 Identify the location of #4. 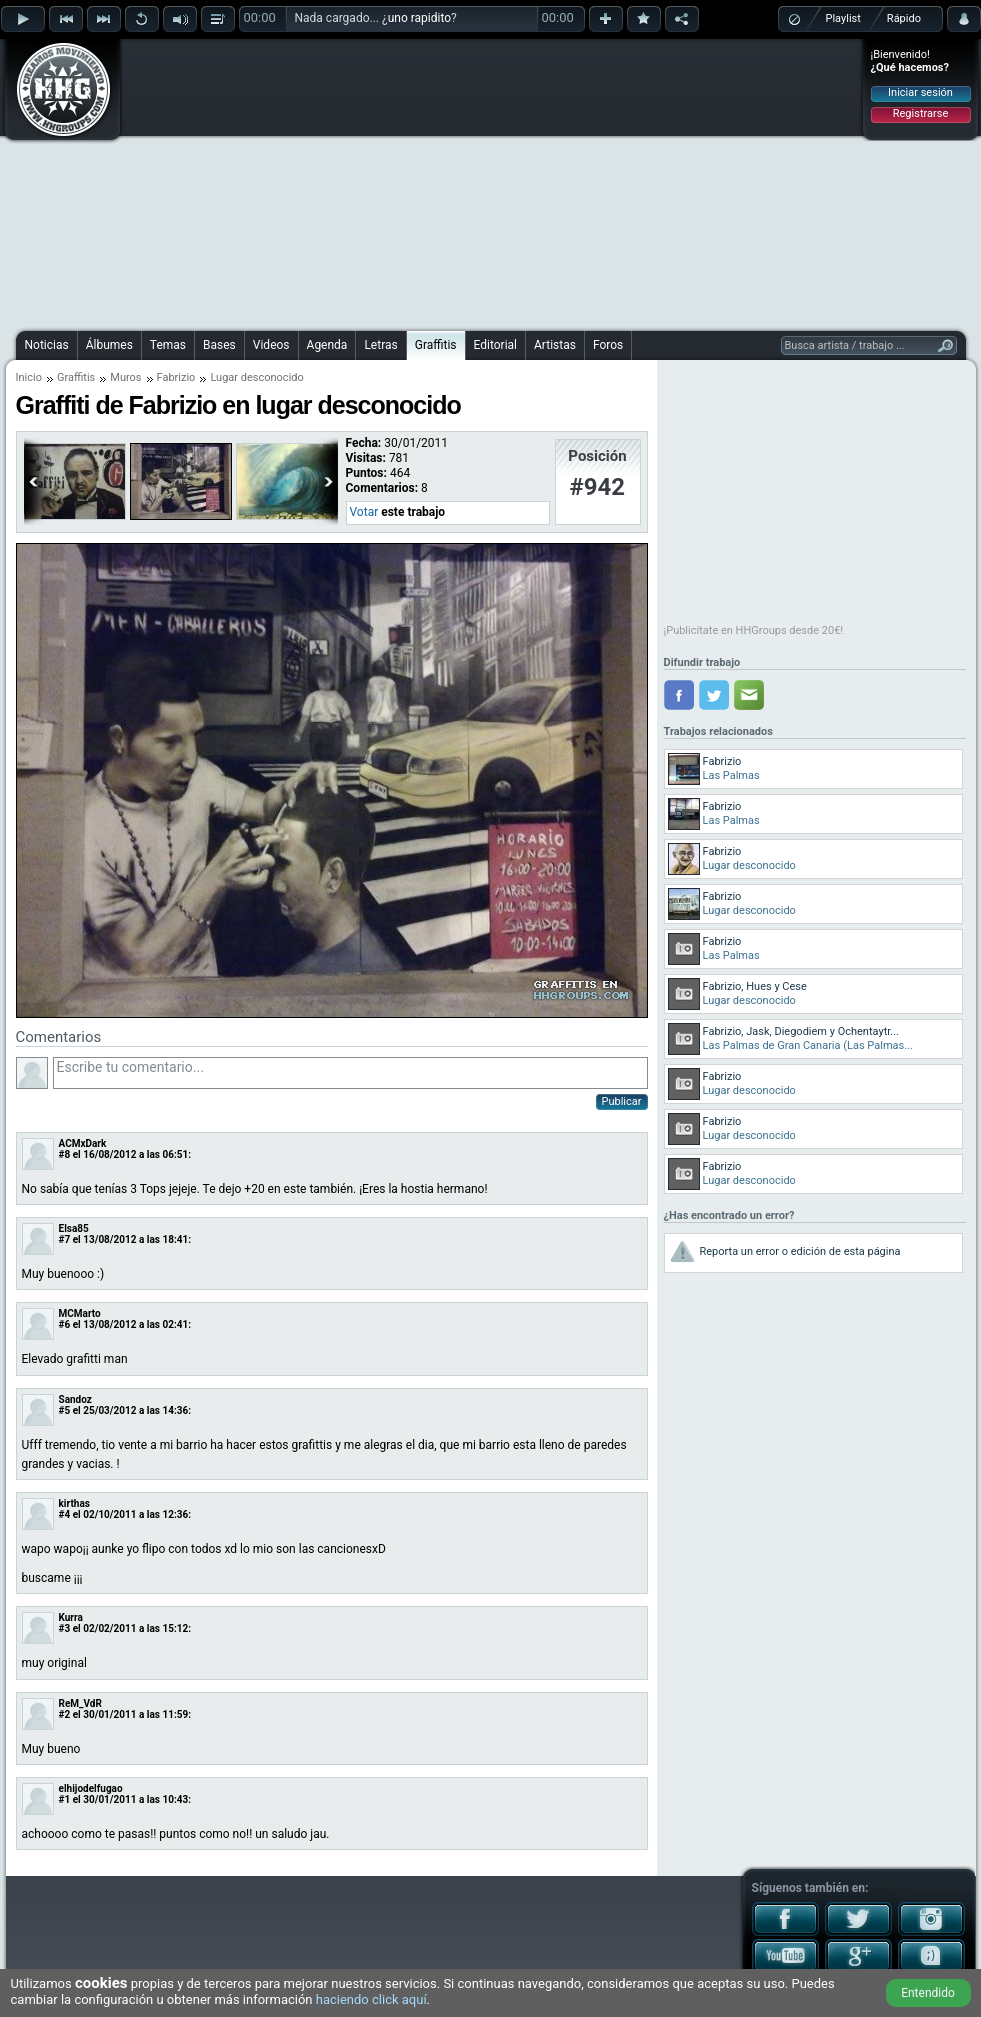
(65, 1514).